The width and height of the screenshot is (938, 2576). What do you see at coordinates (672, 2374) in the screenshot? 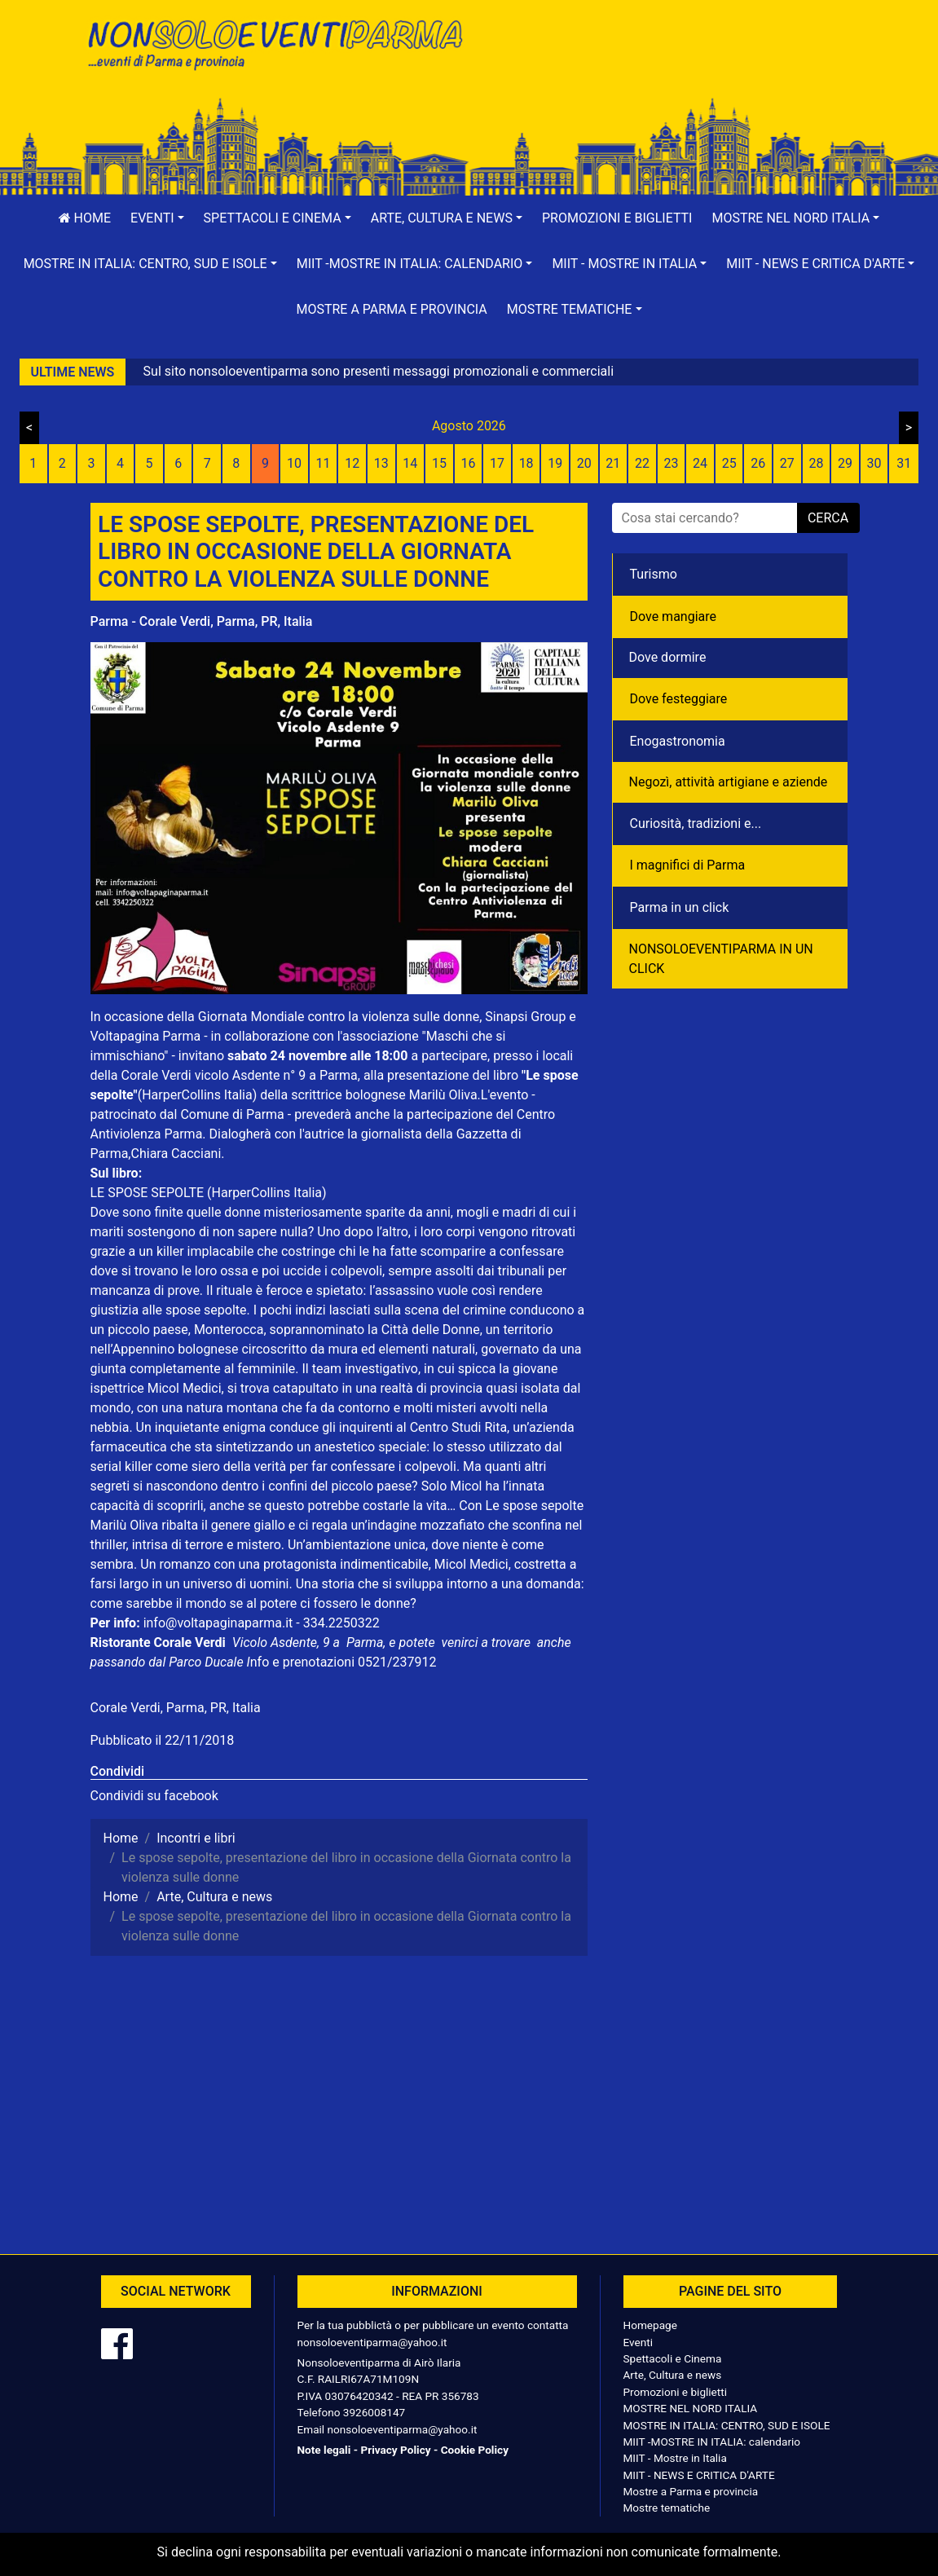
I see `Arte, Cultura e news` at bounding box center [672, 2374].